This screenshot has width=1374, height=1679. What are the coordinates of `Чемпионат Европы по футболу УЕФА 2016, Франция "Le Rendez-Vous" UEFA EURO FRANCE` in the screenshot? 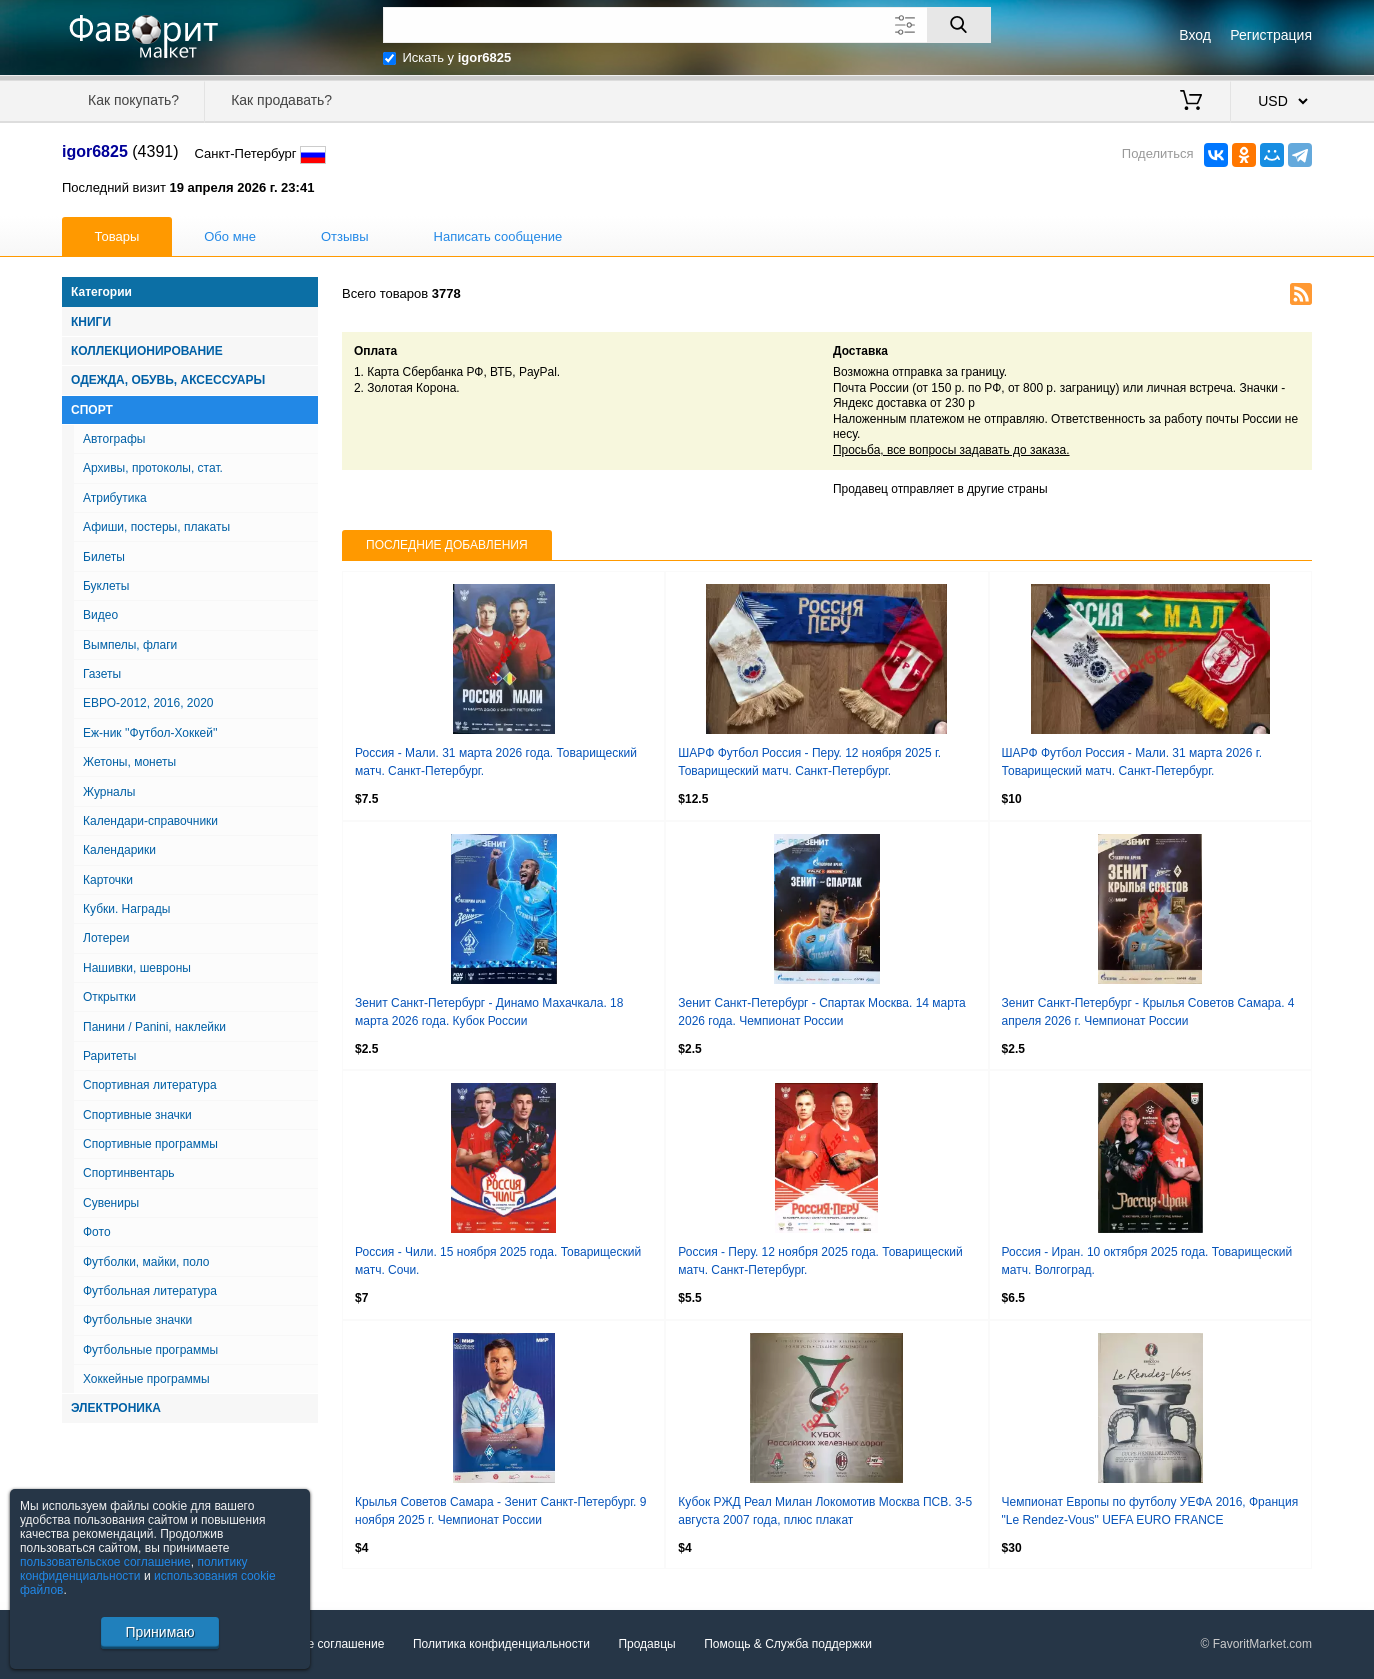 It's located at (1150, 1511).